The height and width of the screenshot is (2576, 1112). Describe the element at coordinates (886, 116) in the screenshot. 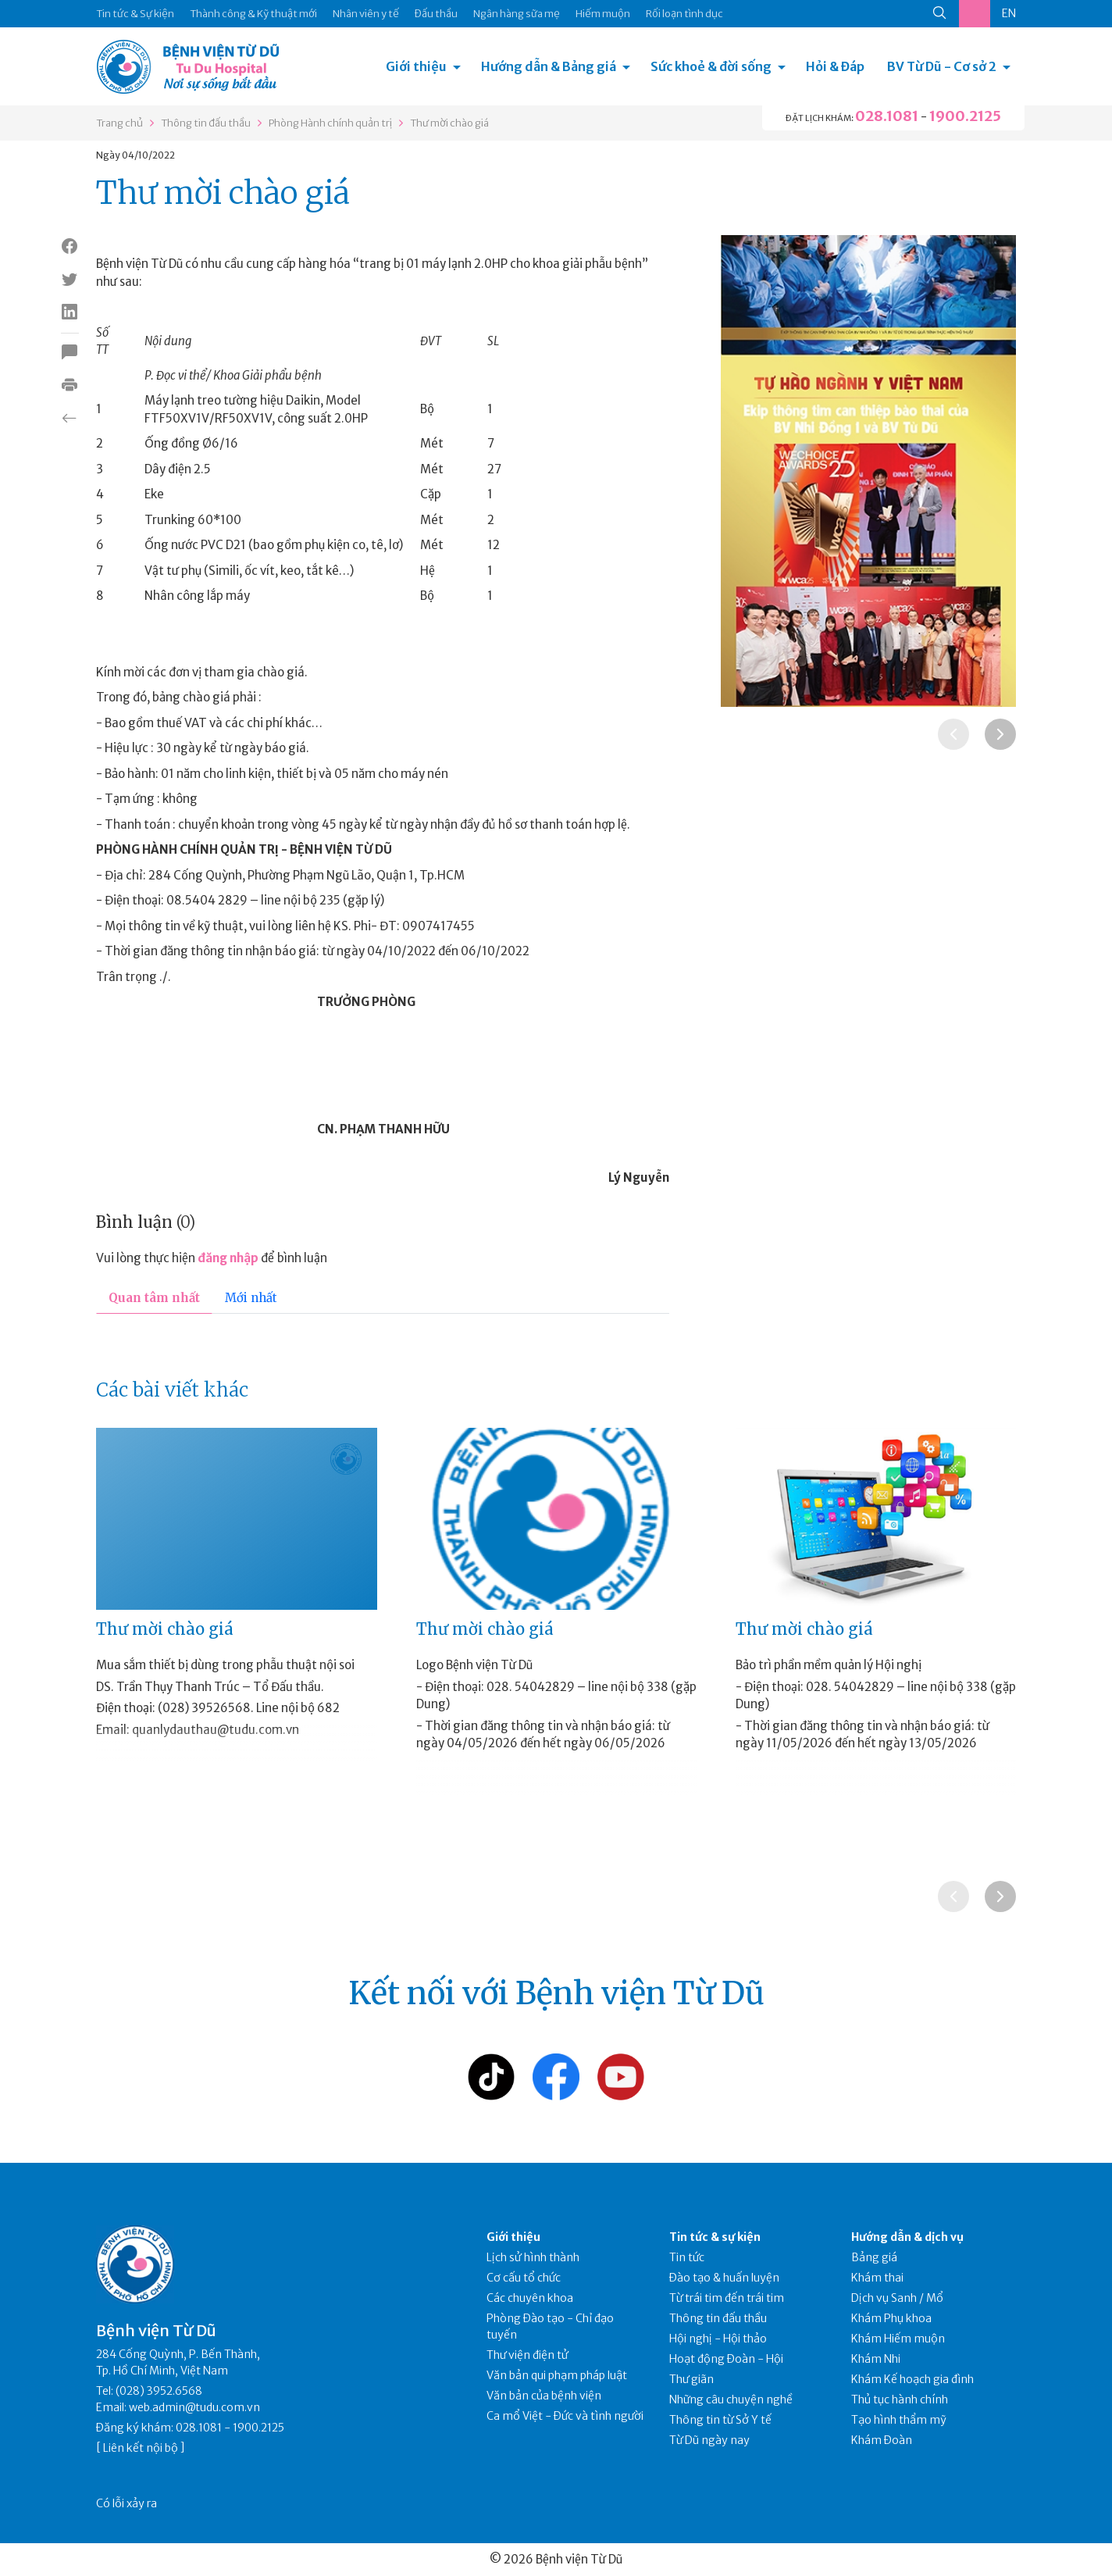

I see `028.1081` at that location.